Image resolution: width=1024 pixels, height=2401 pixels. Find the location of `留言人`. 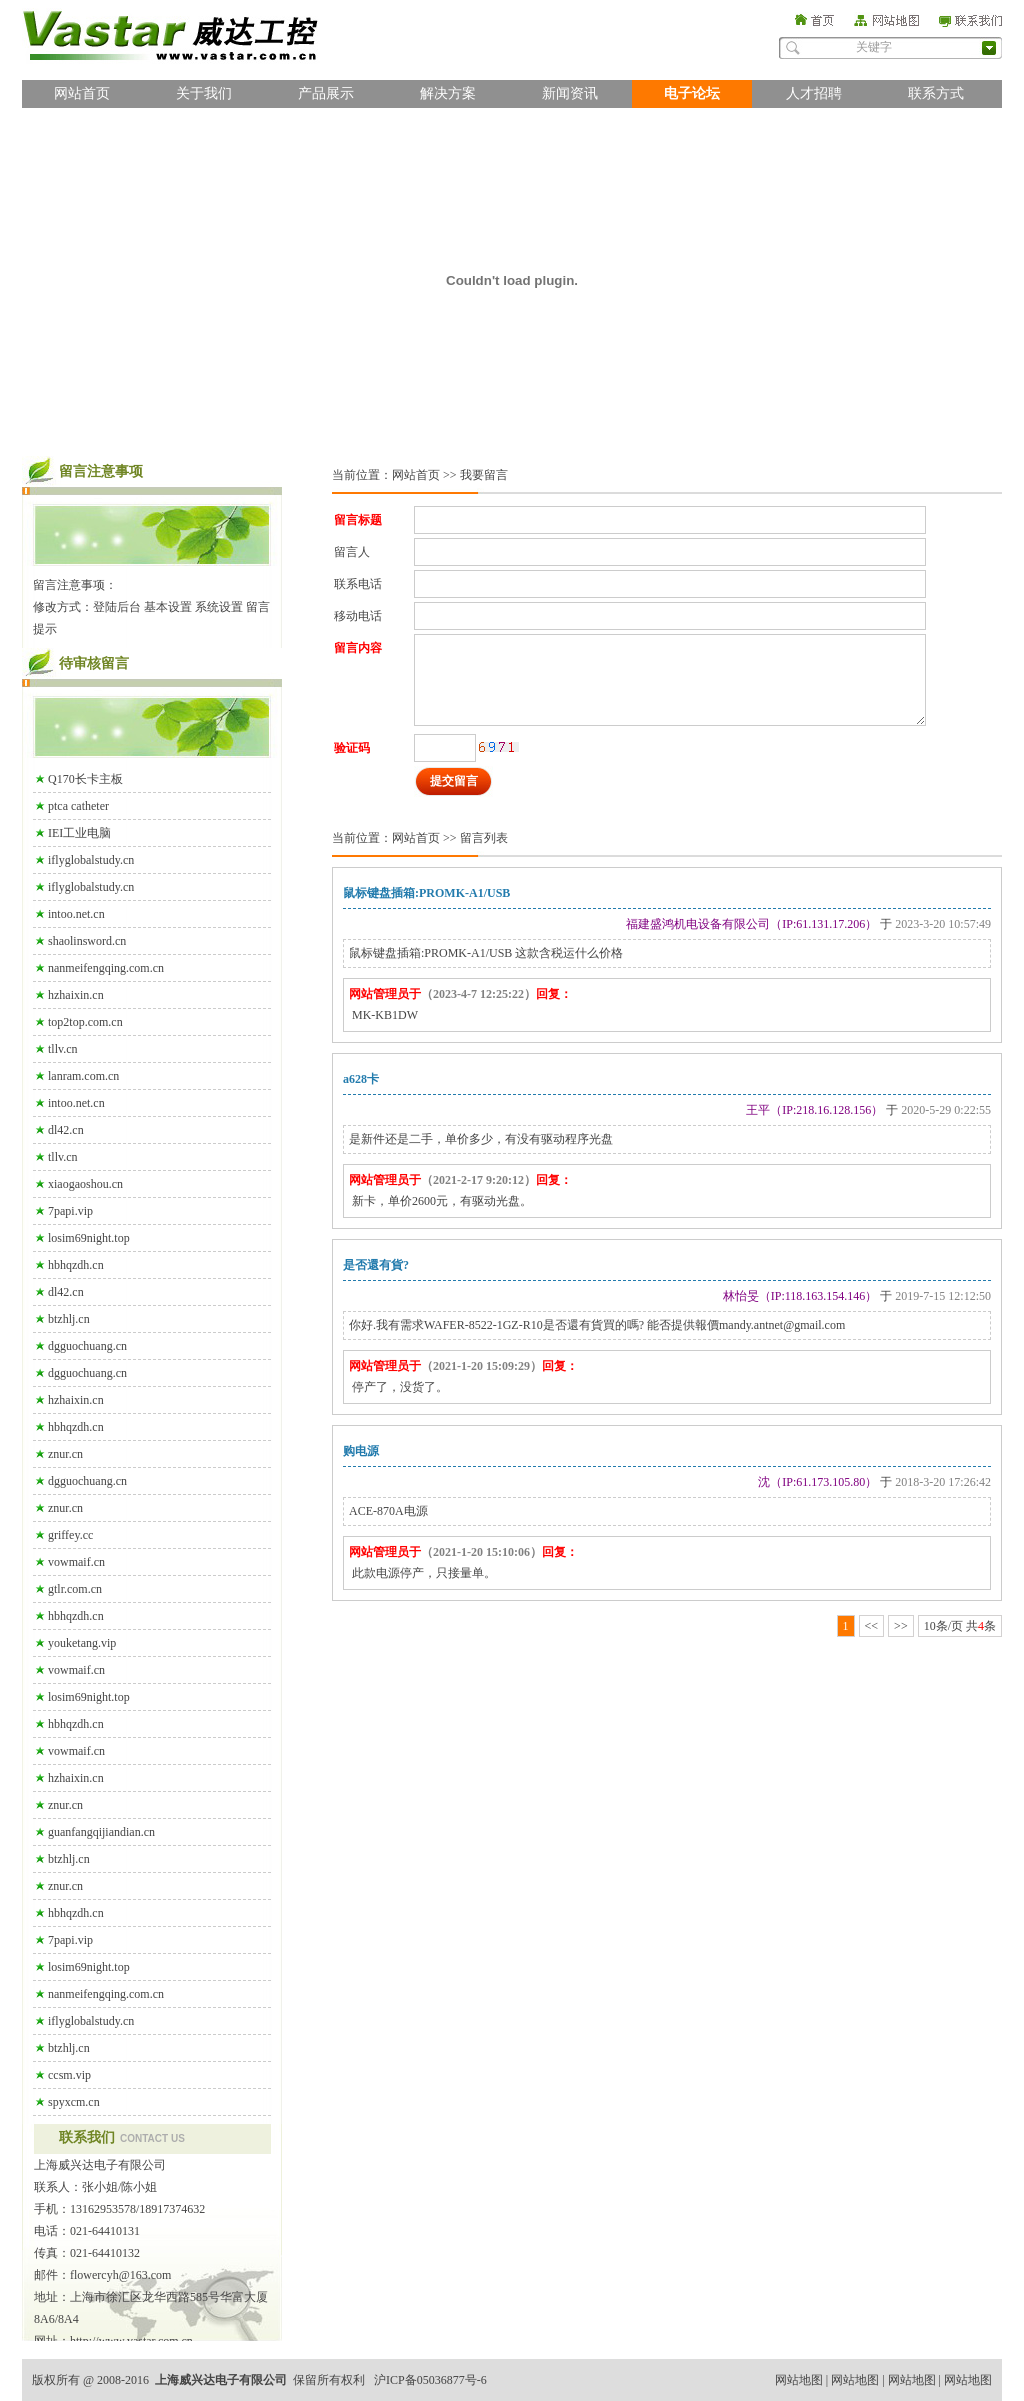

留言人 is located at coordinates (352, 552).